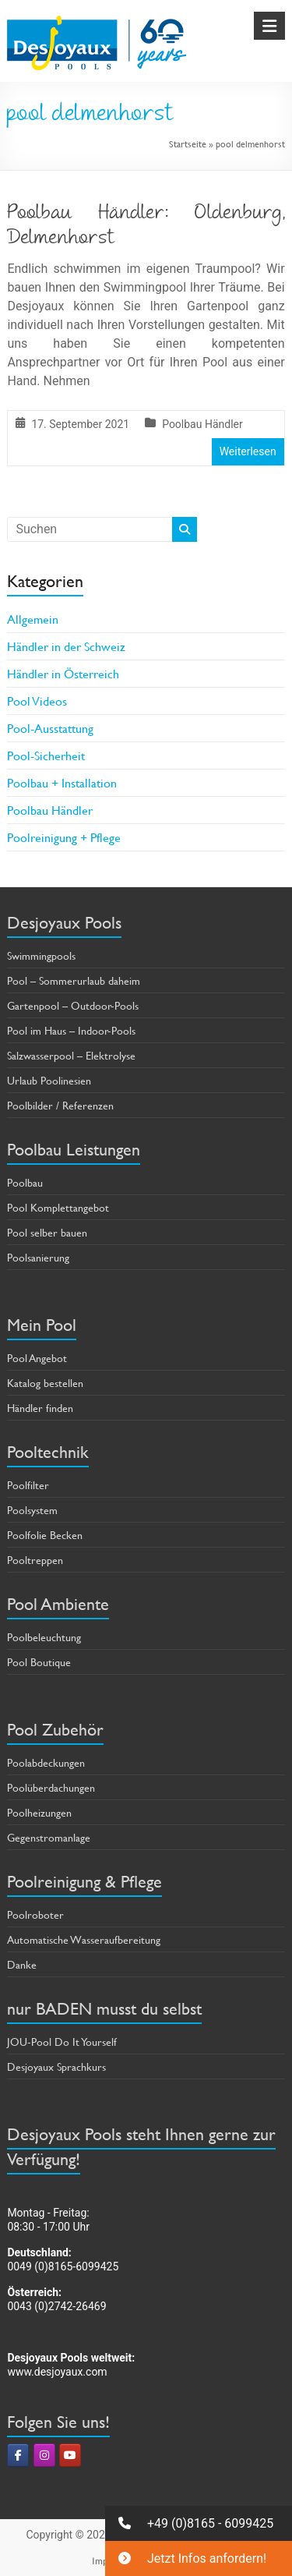  Describe the element at coordinates (49, 1080) in the screenshot. I see `Urlaub Poolinesien` at that location.